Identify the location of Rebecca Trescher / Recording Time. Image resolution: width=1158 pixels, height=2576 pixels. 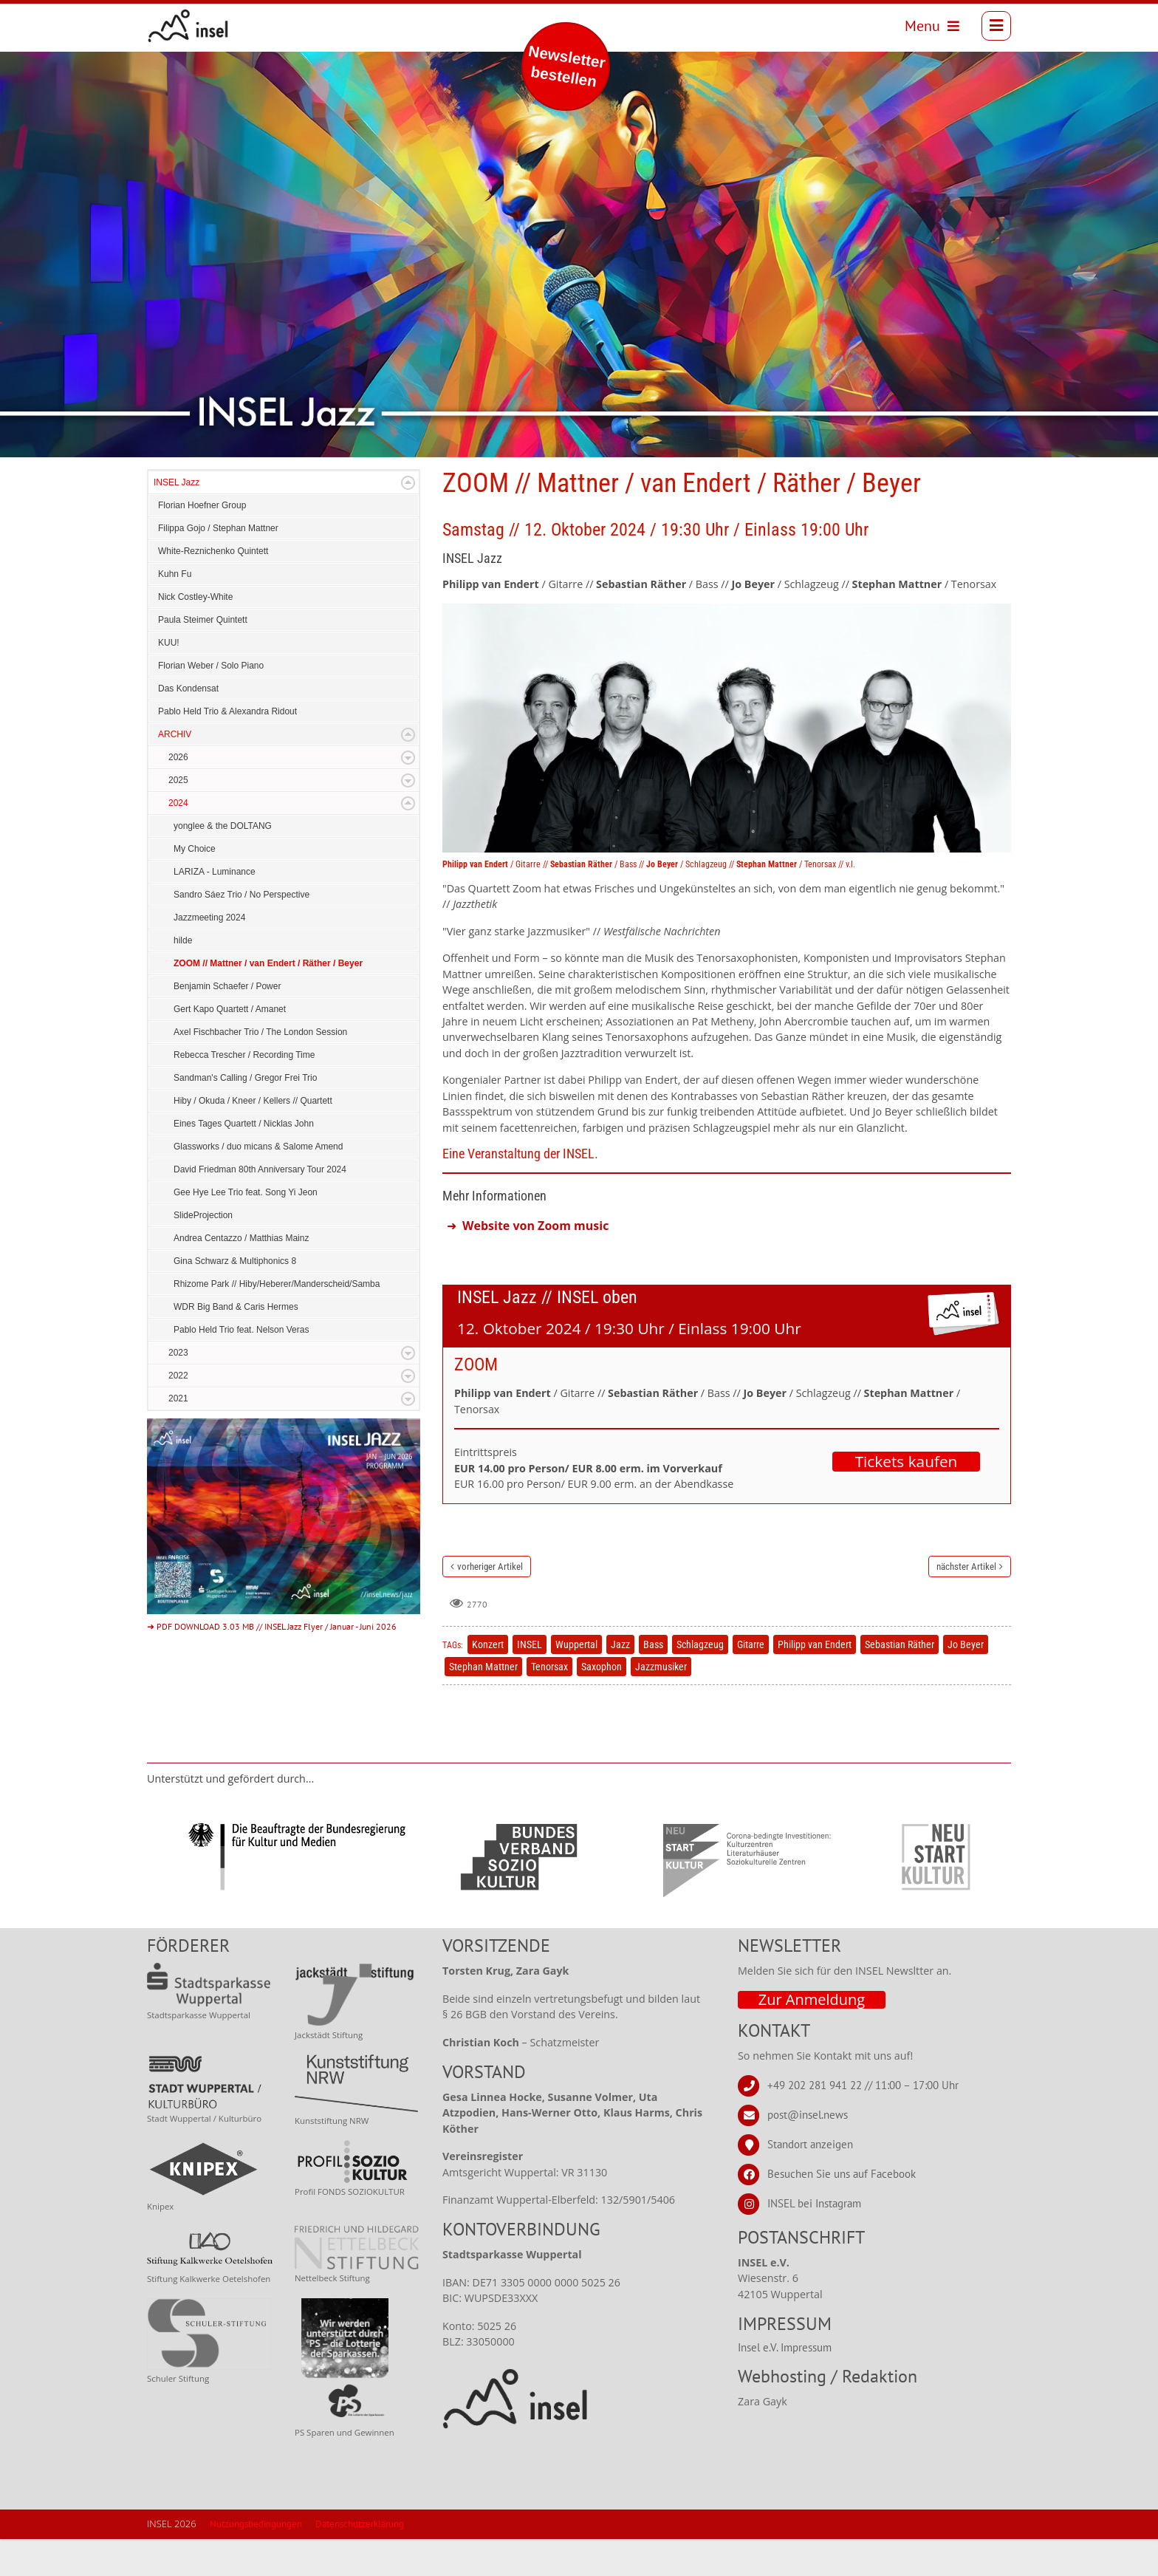
(244, 1092).